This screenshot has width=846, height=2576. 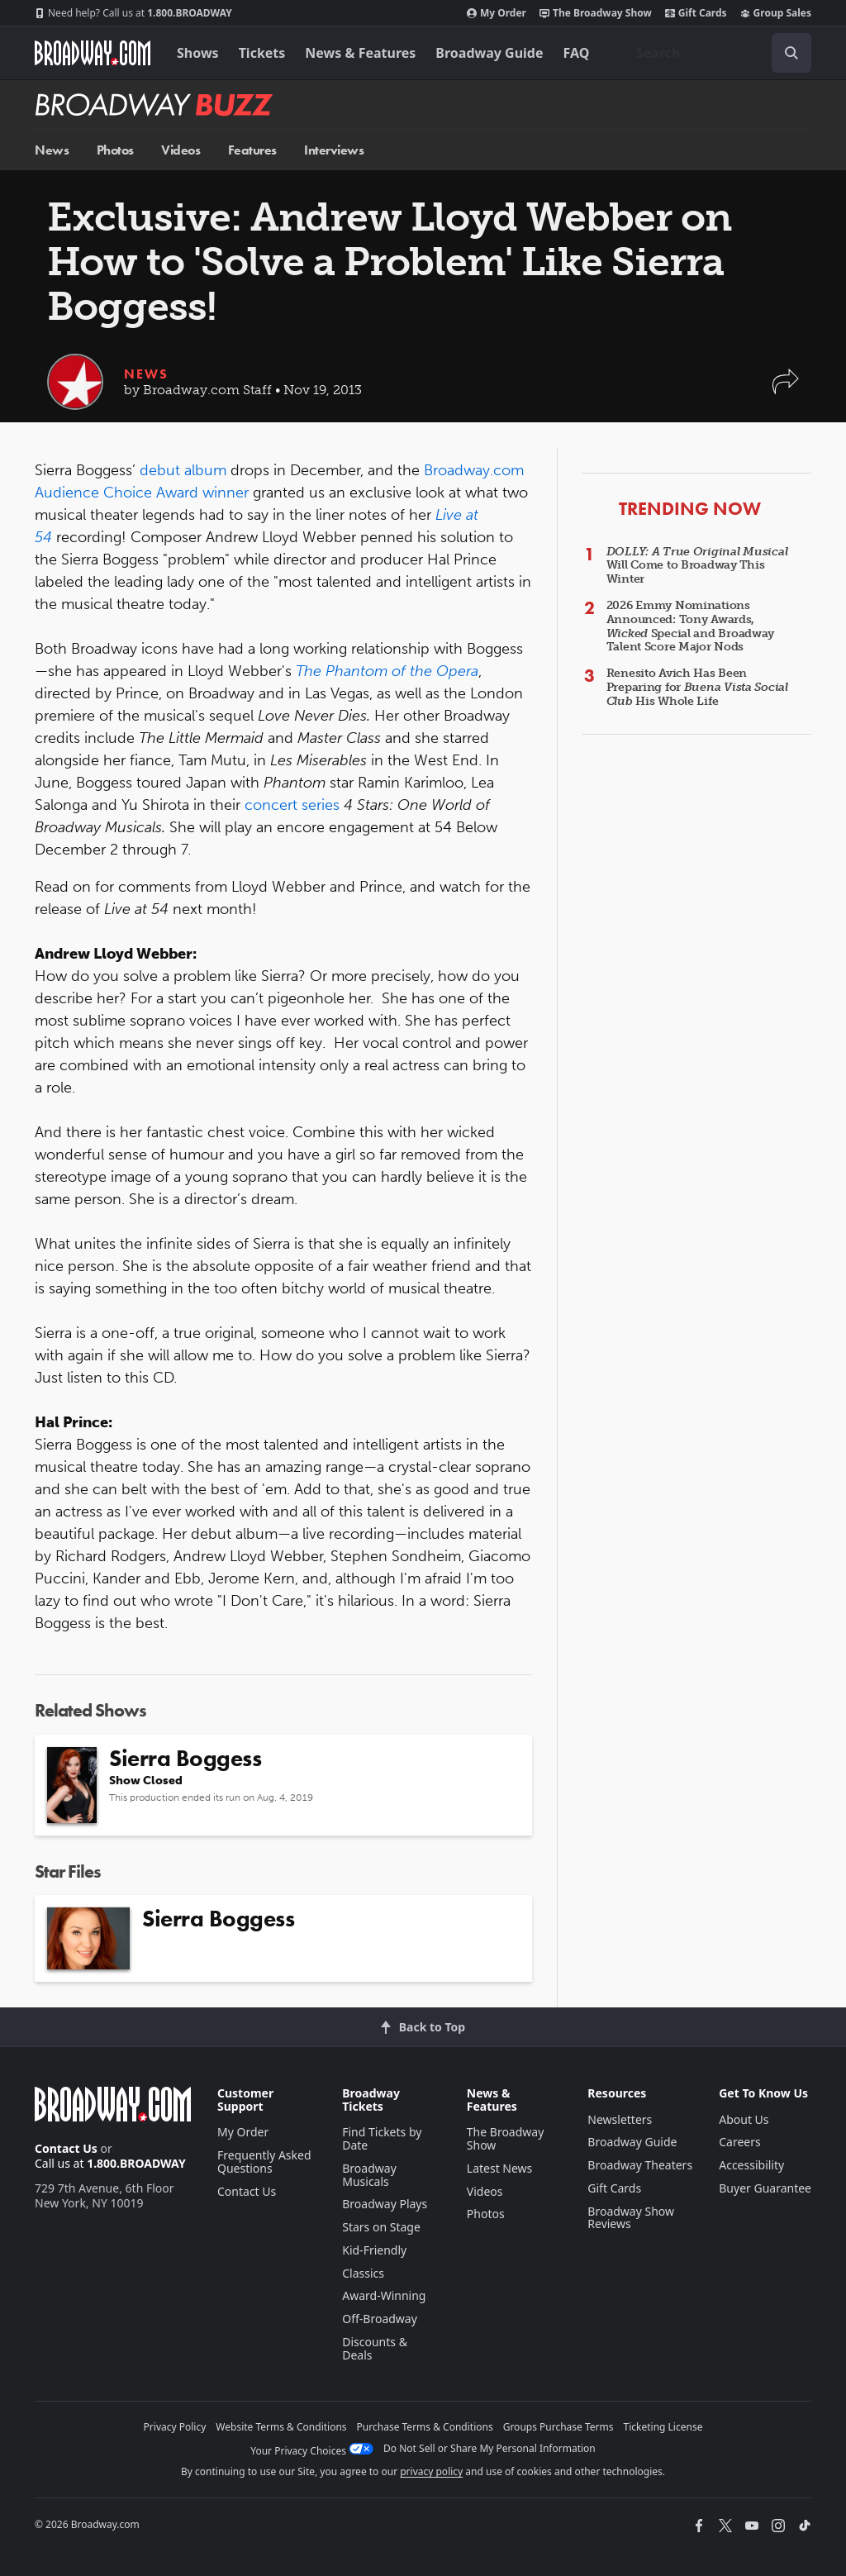 I want to click on Contact Us, so click(x=66, y=2148).